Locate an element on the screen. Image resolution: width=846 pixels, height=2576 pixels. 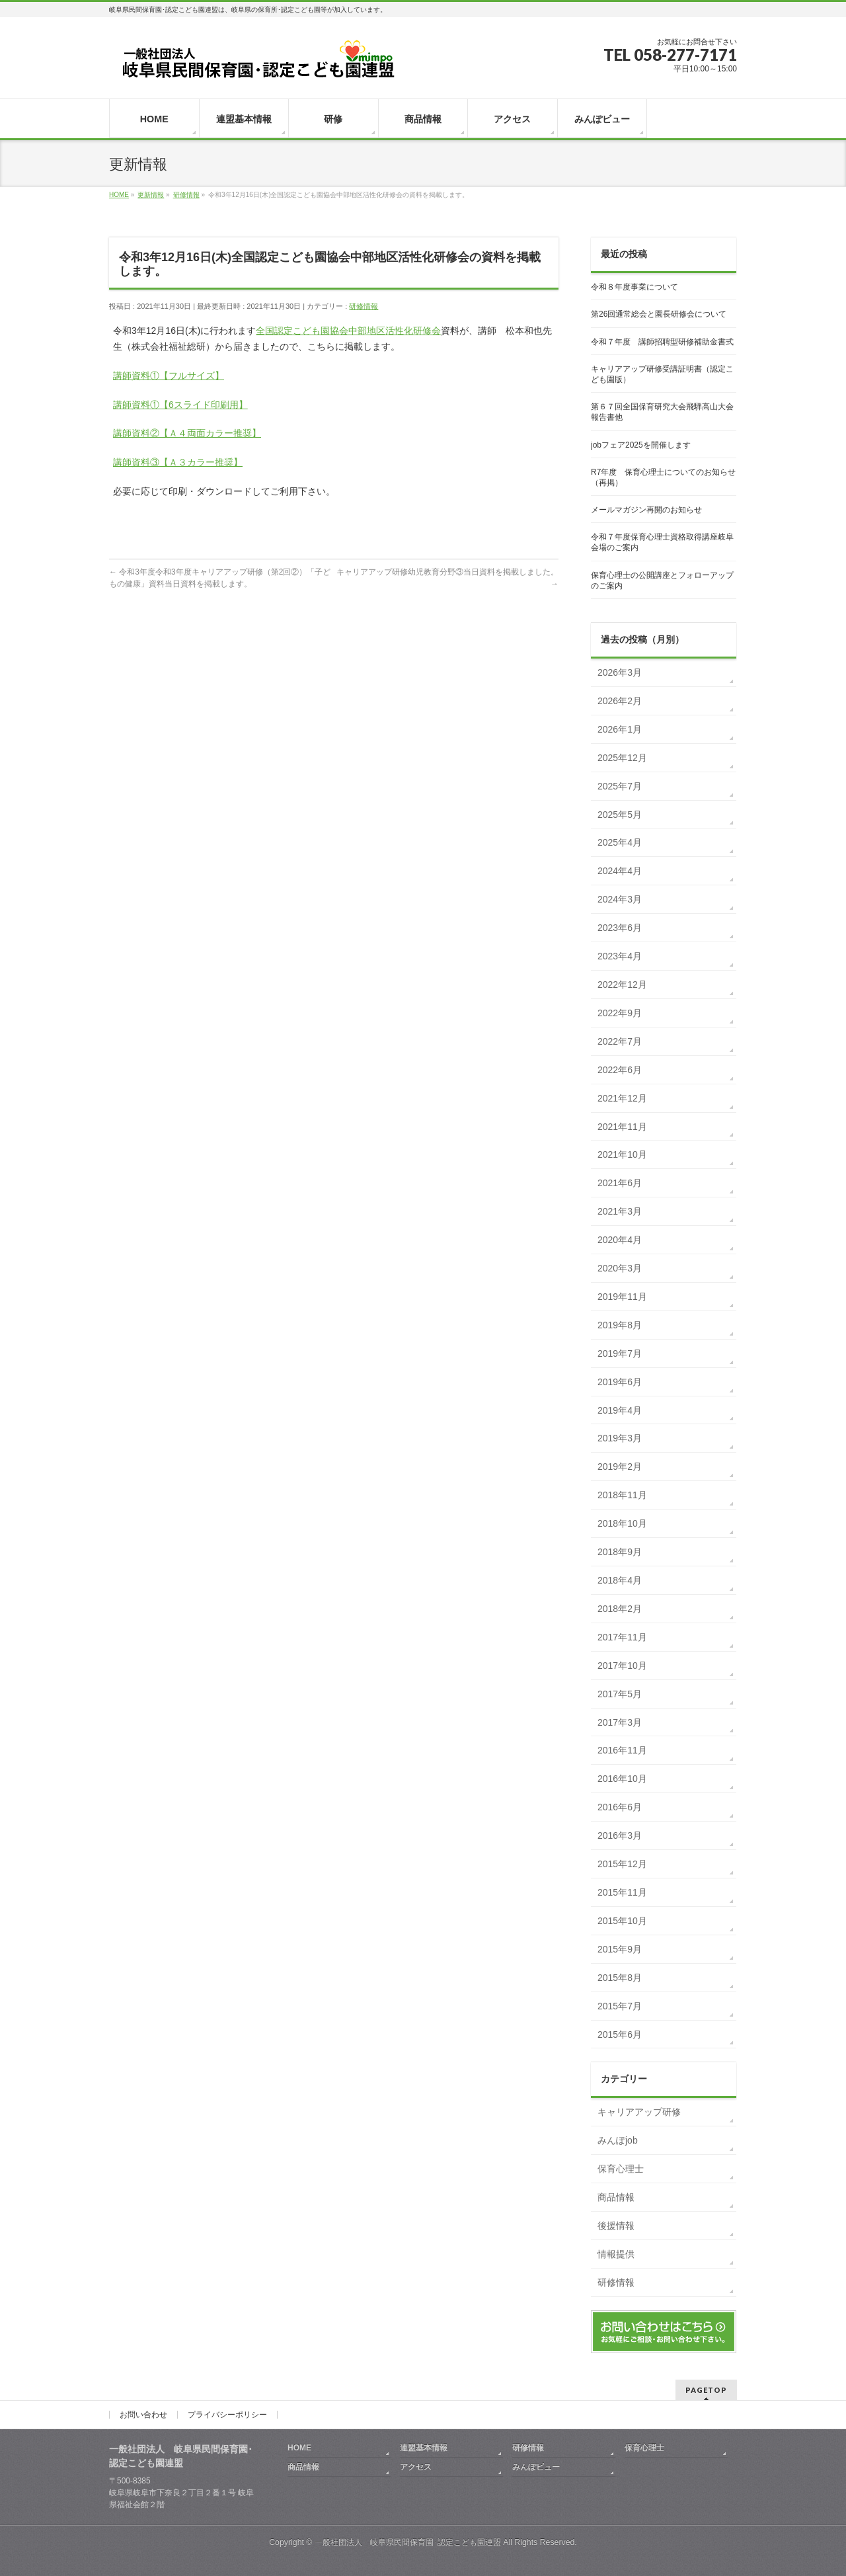
2020年3月 is located at coordinates (619, 1268).